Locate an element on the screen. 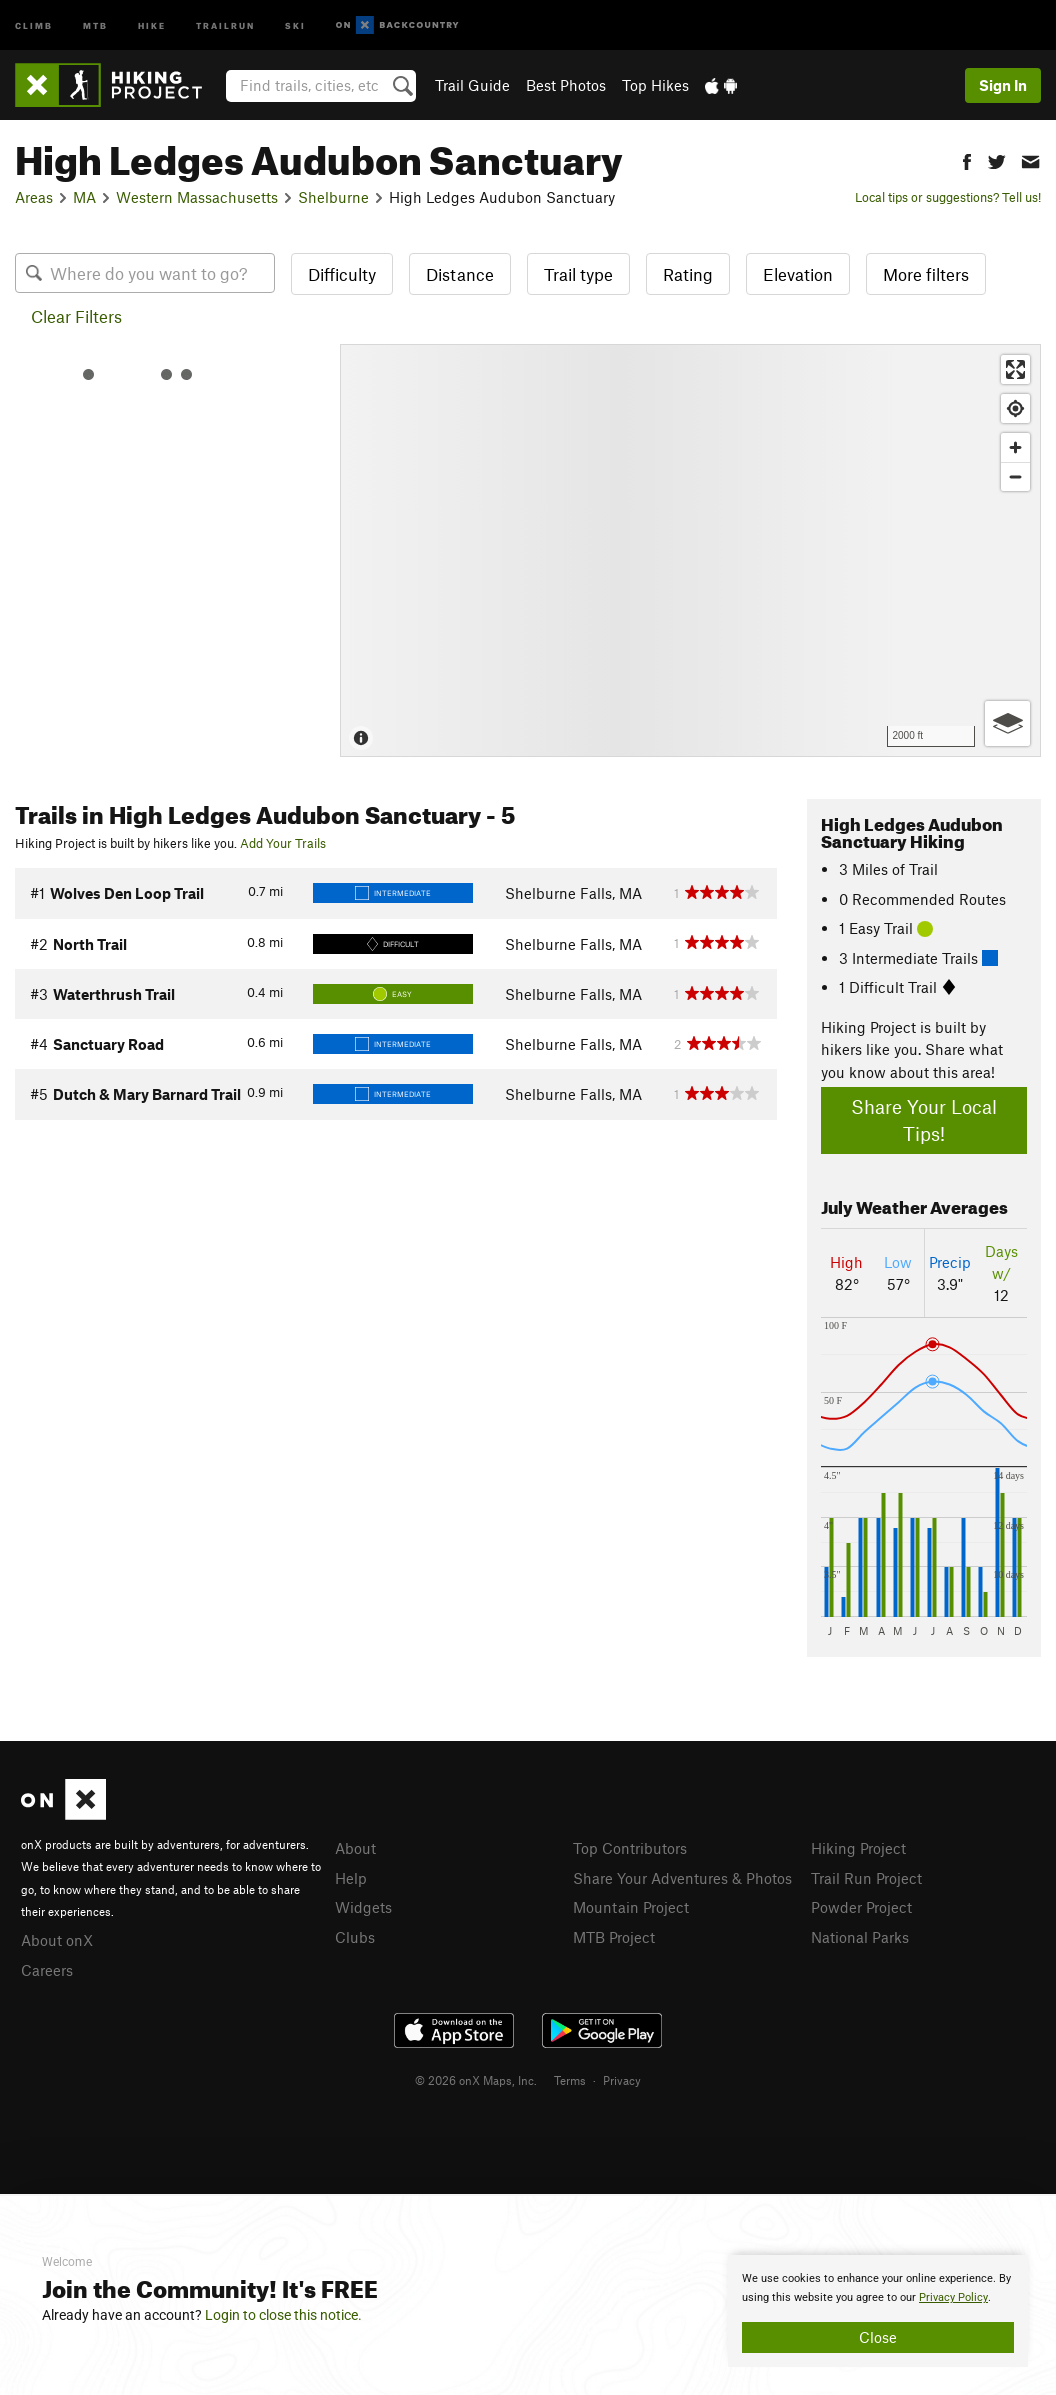 The width and height of the screenshot is (1056, 2395). Share Your Local Tips! is located at coordinates (924, 1120).